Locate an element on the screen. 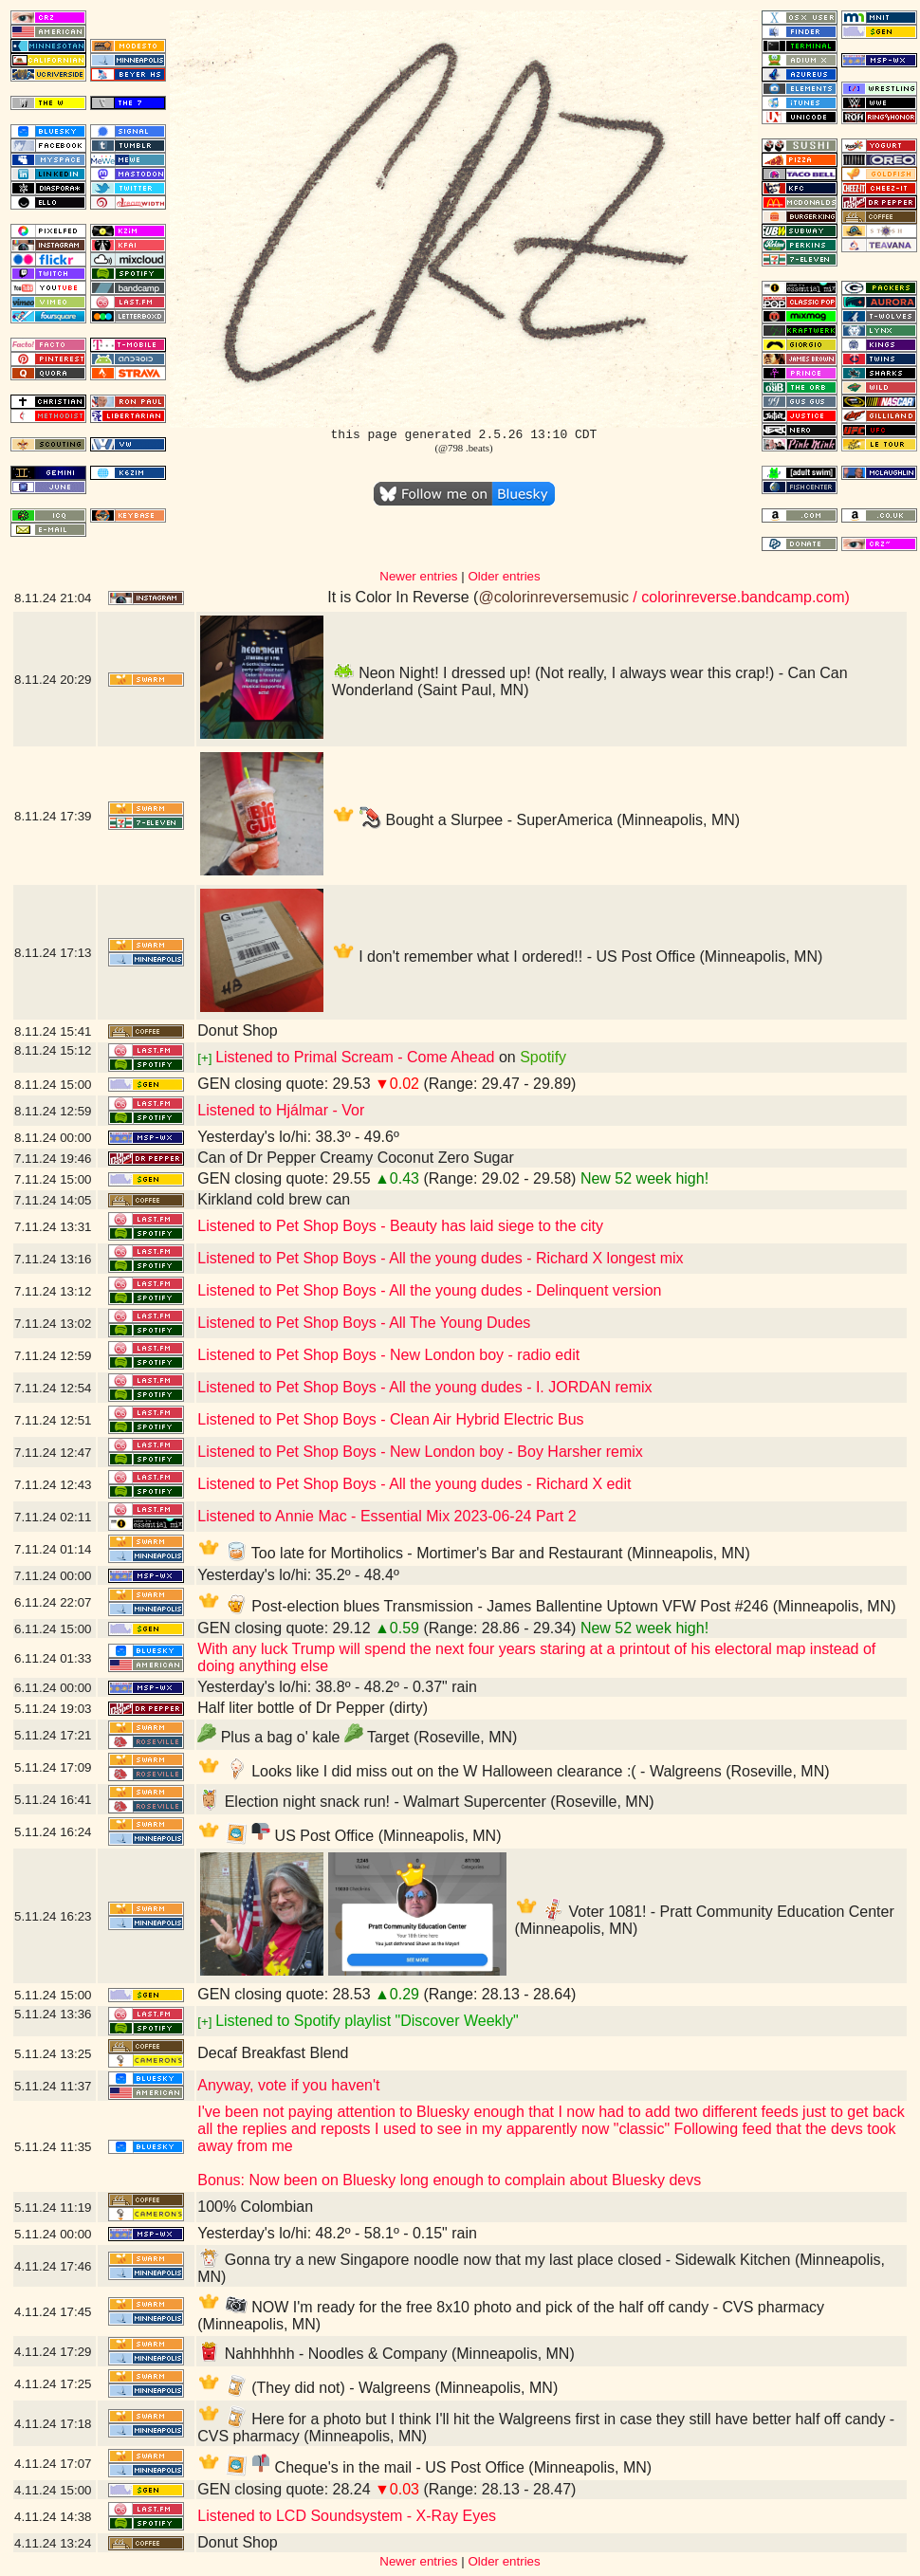 This screenshot has height=2576, width=920. Newer entries is located at coordinates (418, 576).